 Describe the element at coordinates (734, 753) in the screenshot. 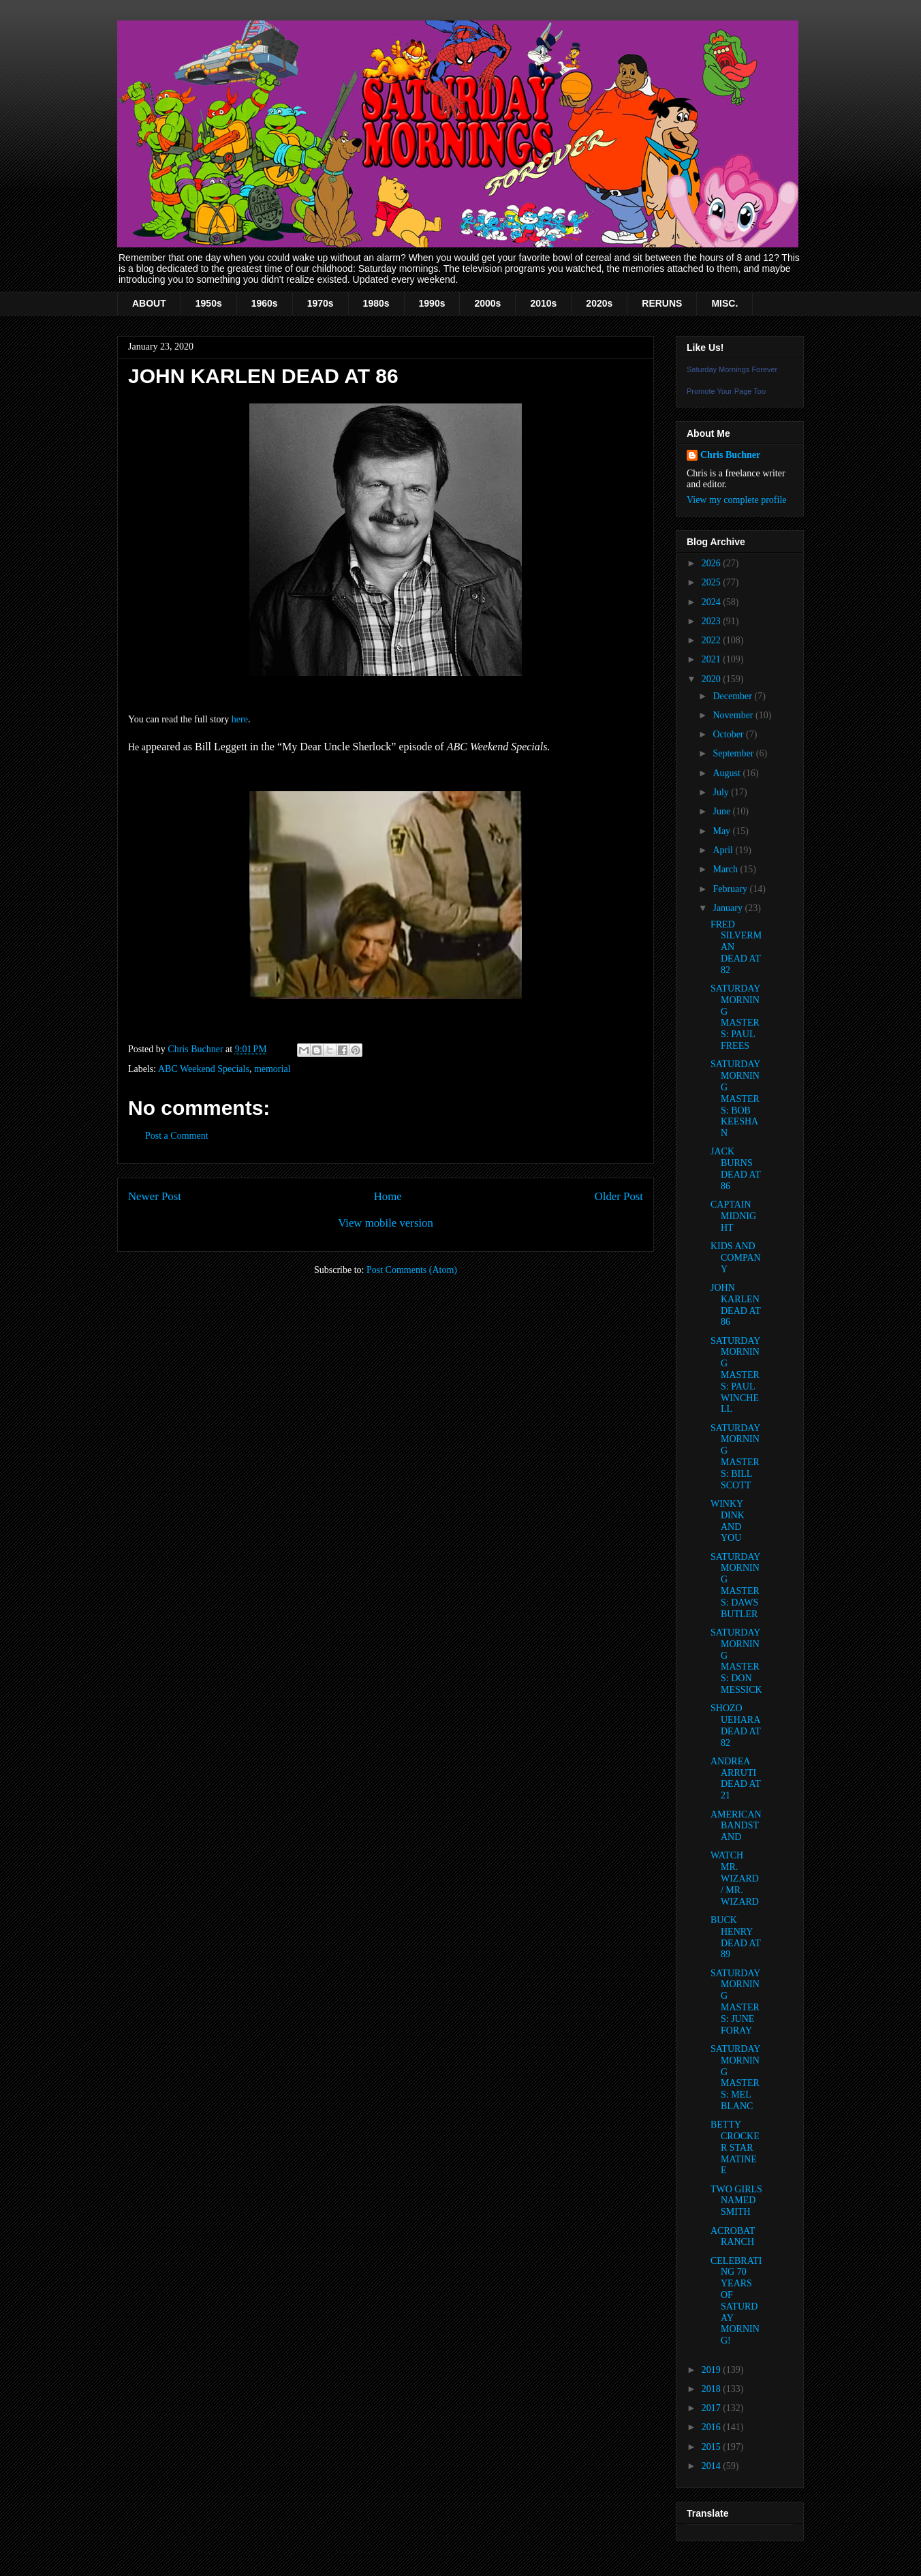

I see `September` at that location.